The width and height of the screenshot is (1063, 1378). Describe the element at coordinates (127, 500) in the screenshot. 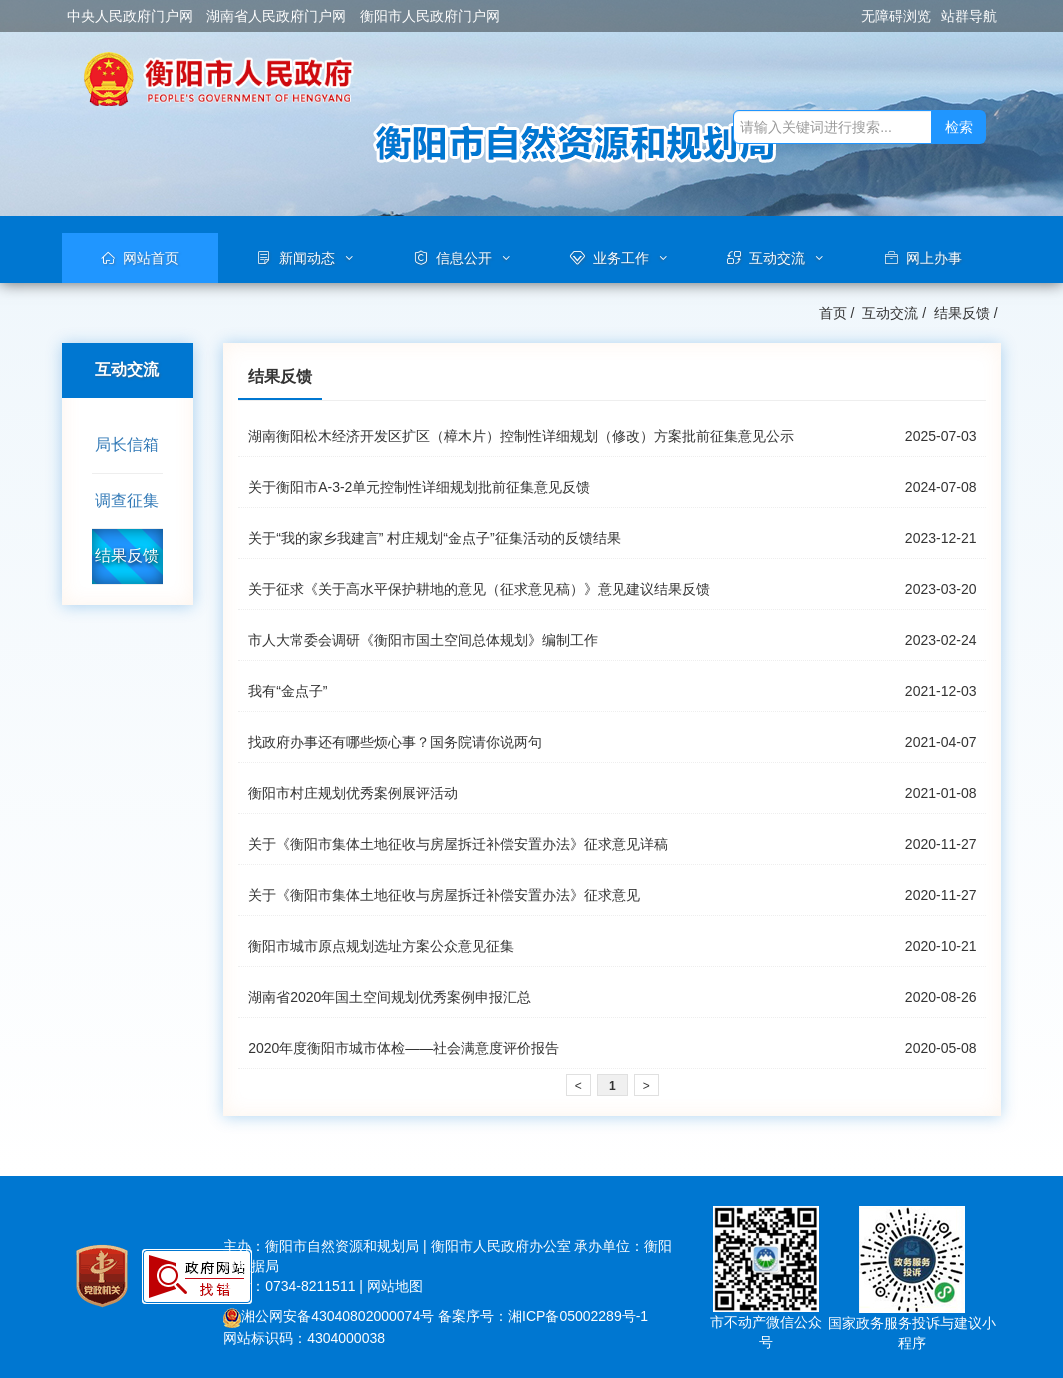

I see `调查征集` at that location.